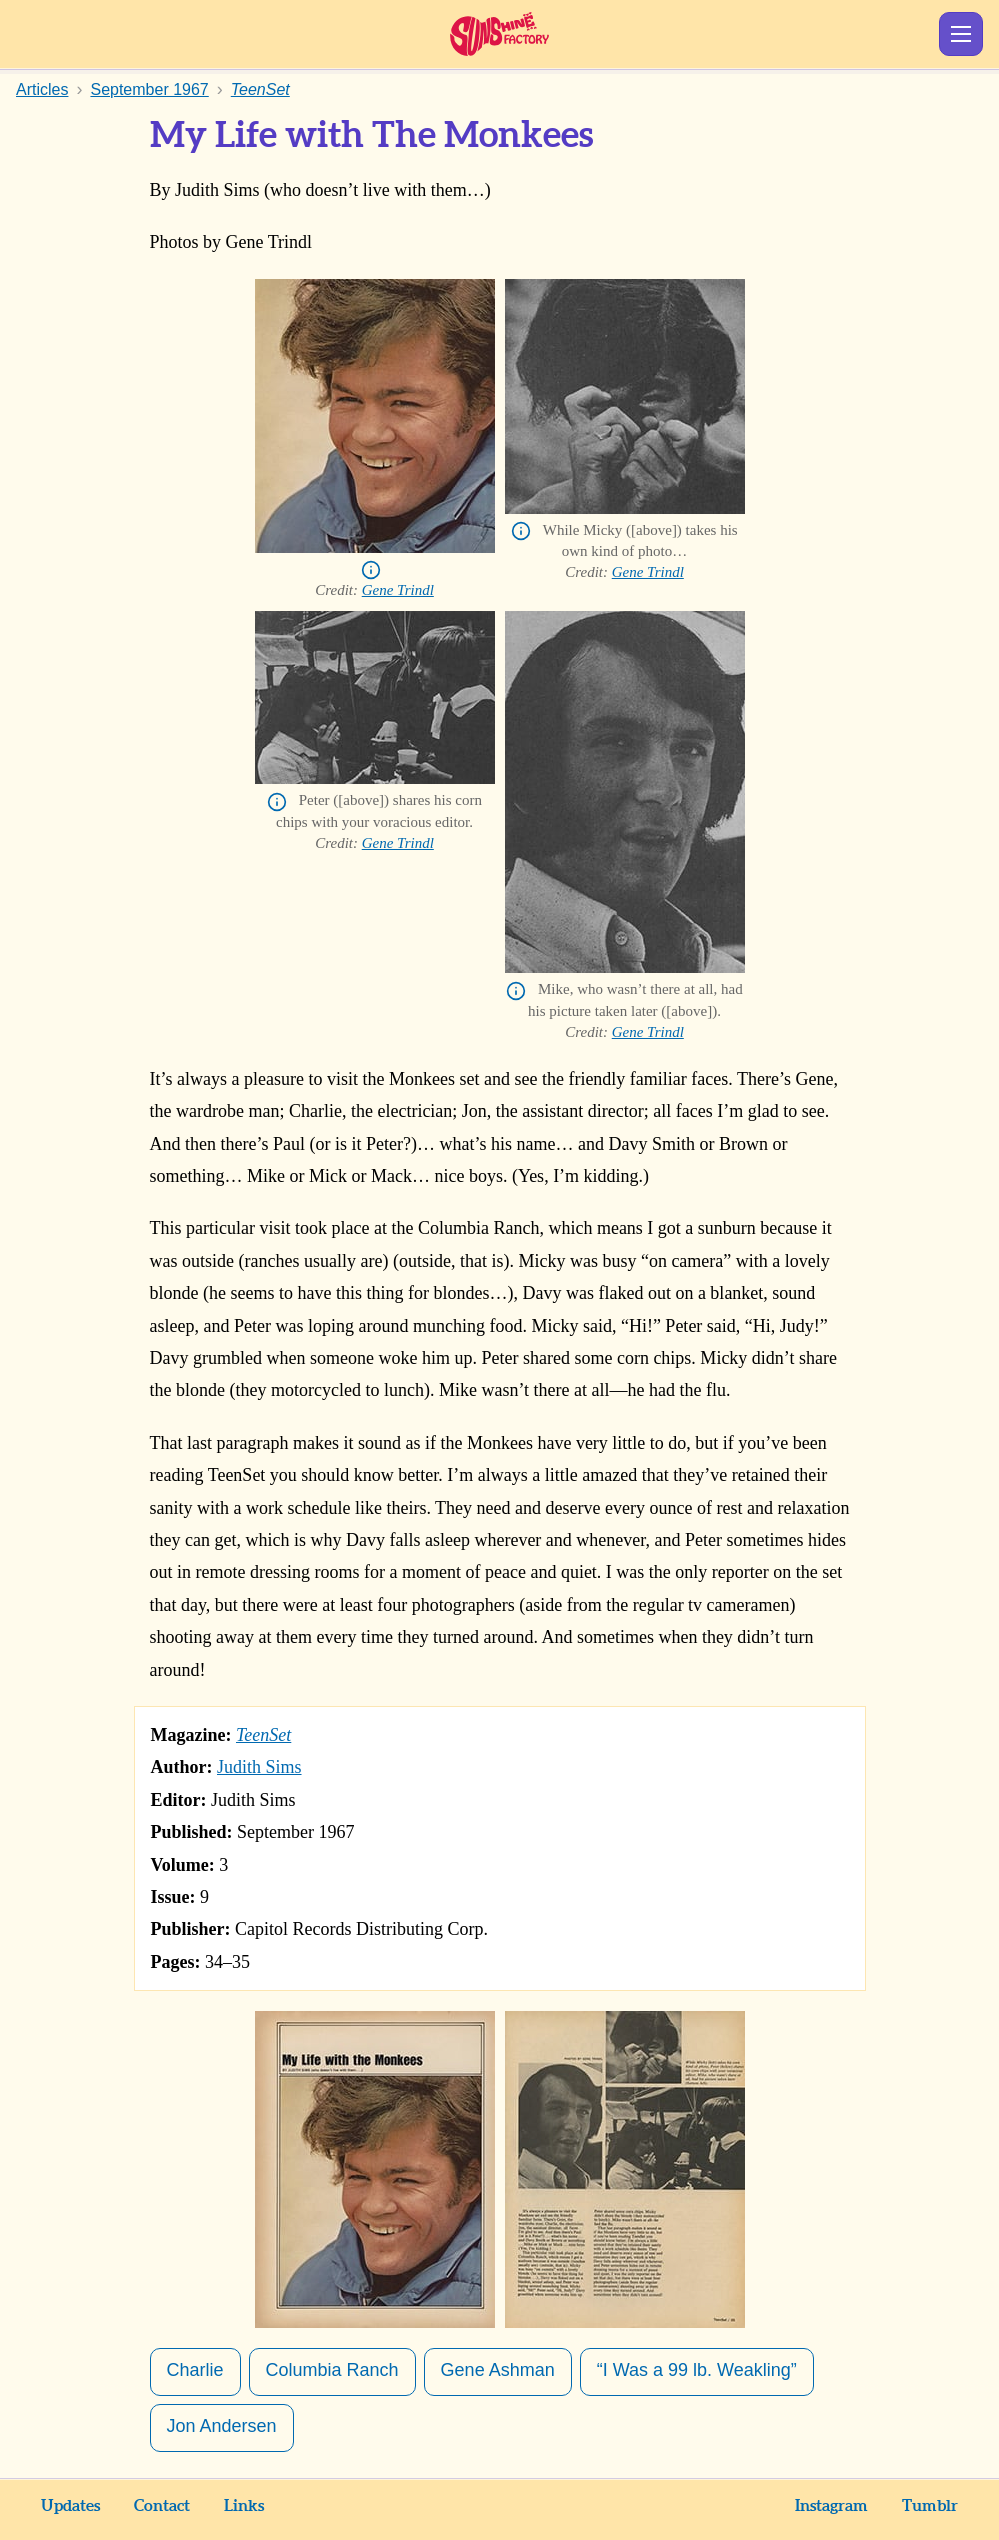 The image size is (999, 2540). I want to click on Jon Andersen, so click(222, 2426).